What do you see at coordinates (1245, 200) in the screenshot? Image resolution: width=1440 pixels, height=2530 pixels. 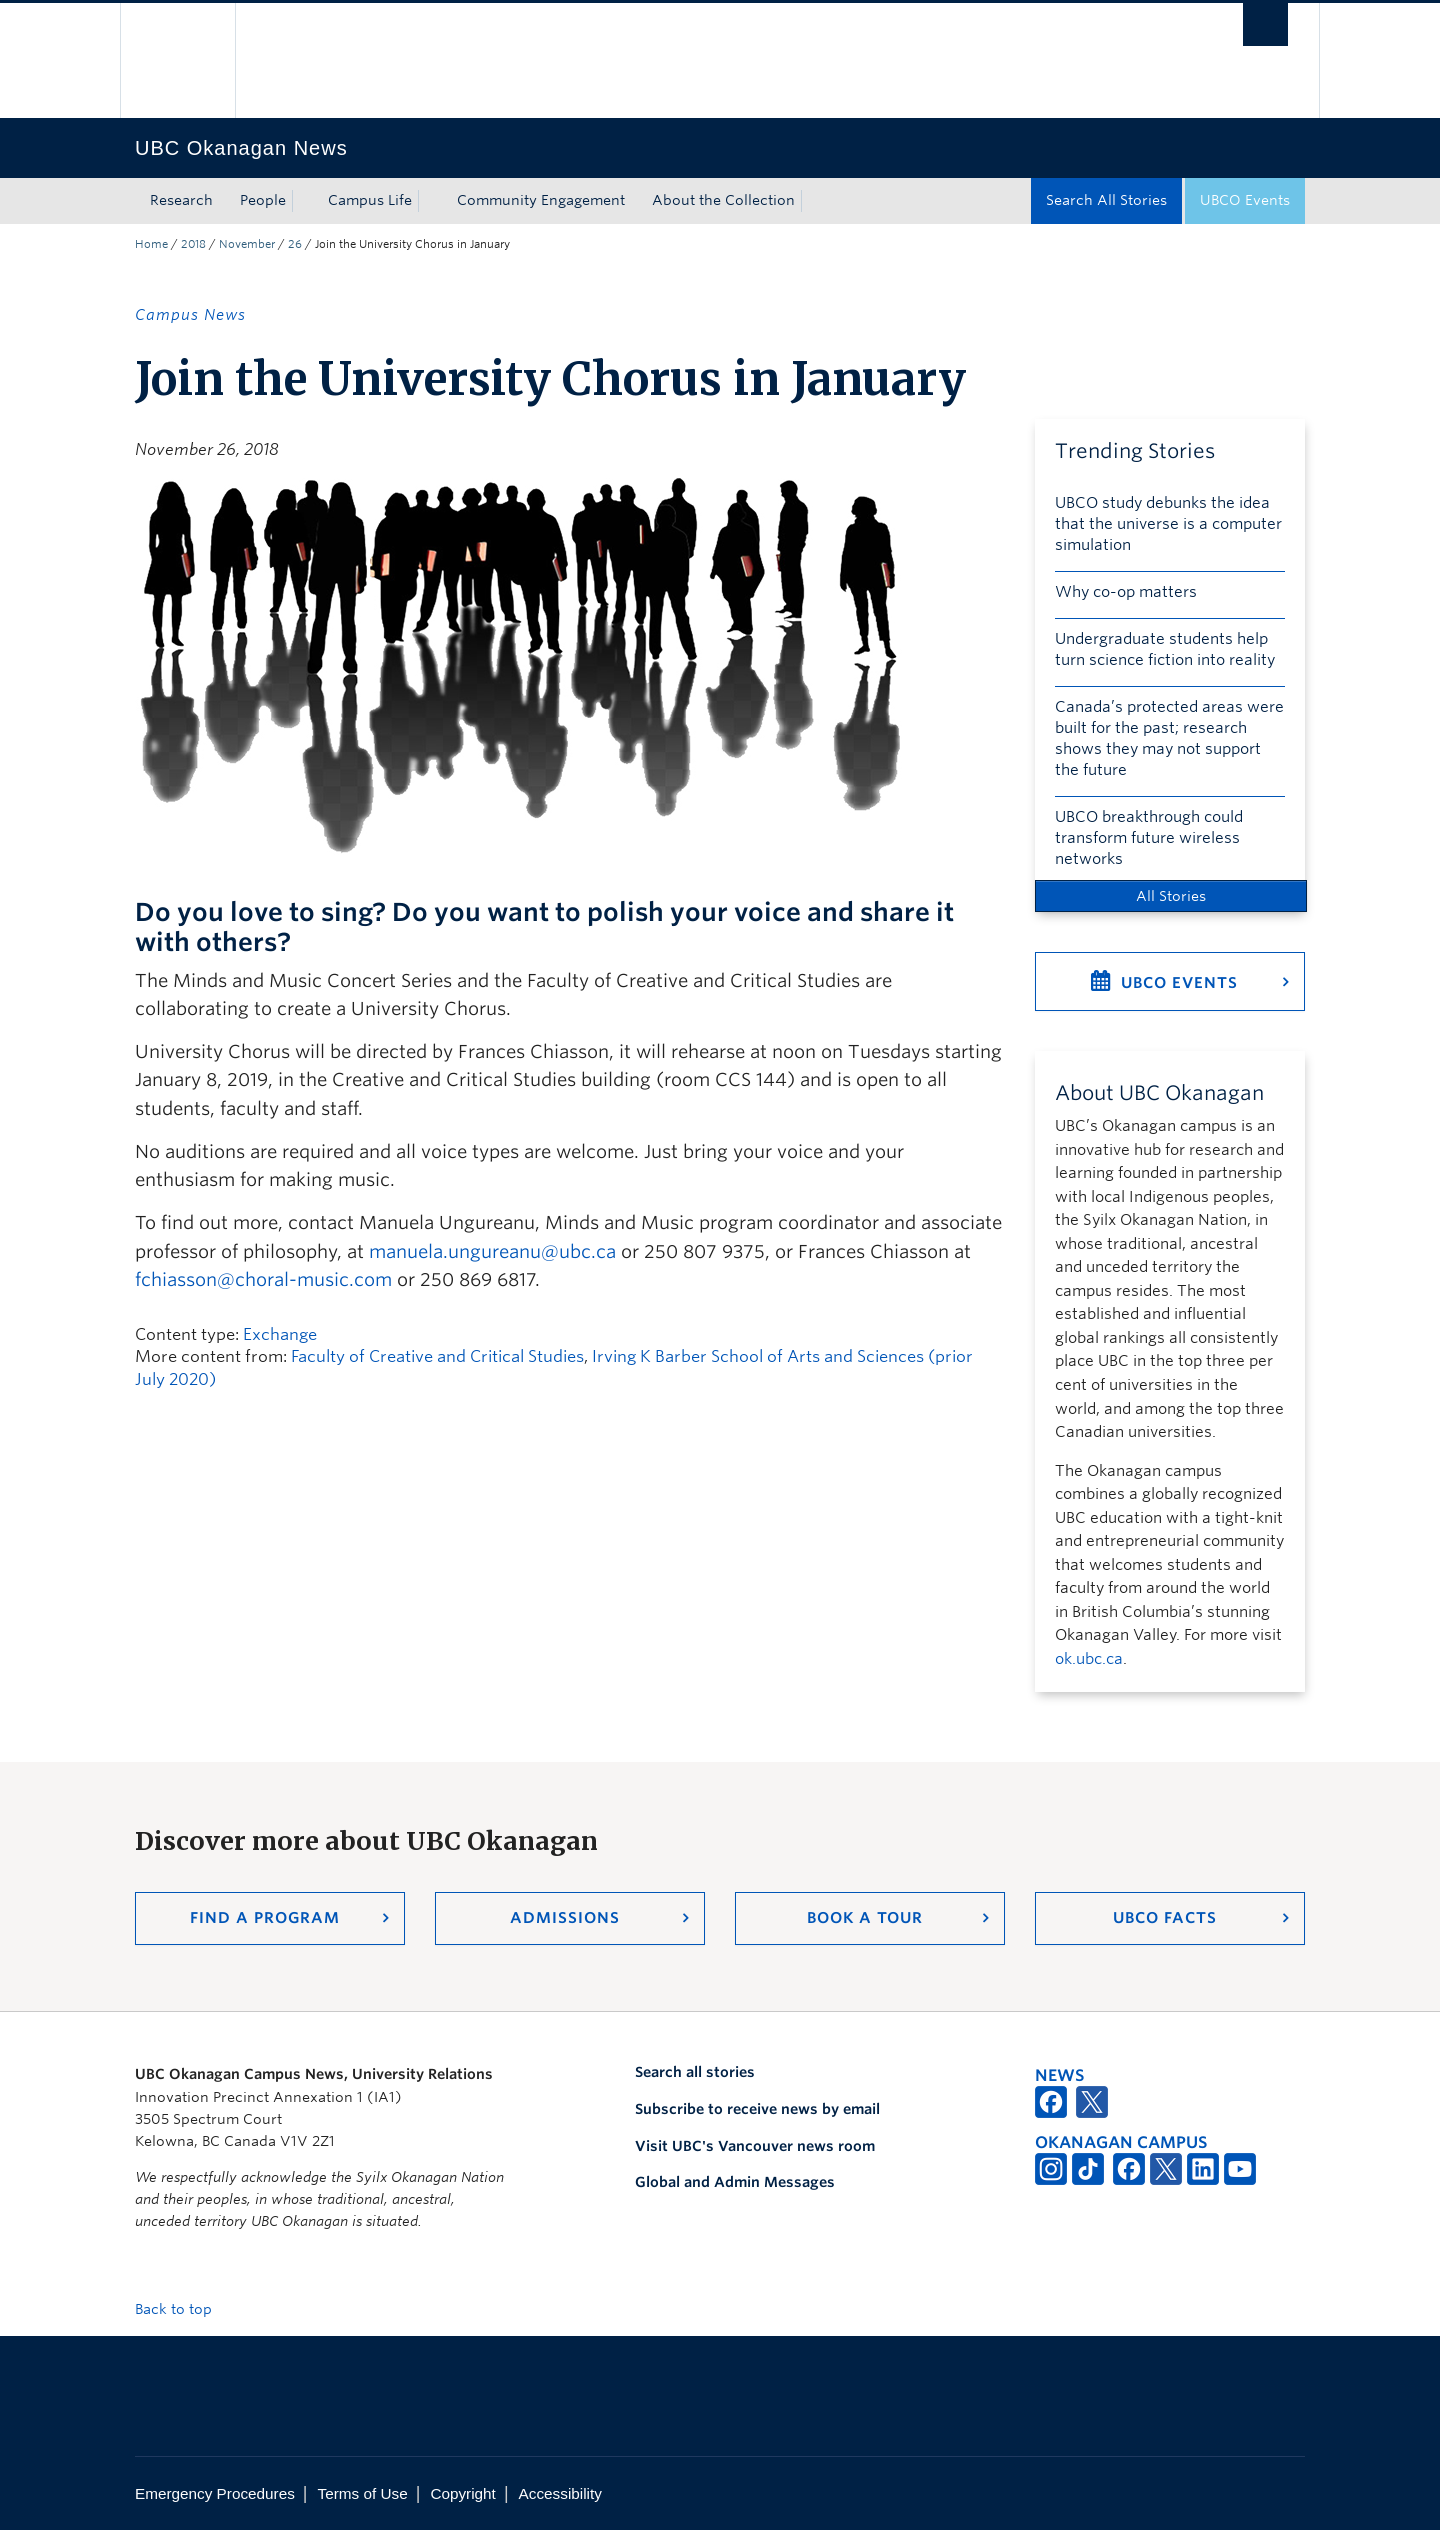 I see `UBCO Events` at bounding box center [1245, 200].